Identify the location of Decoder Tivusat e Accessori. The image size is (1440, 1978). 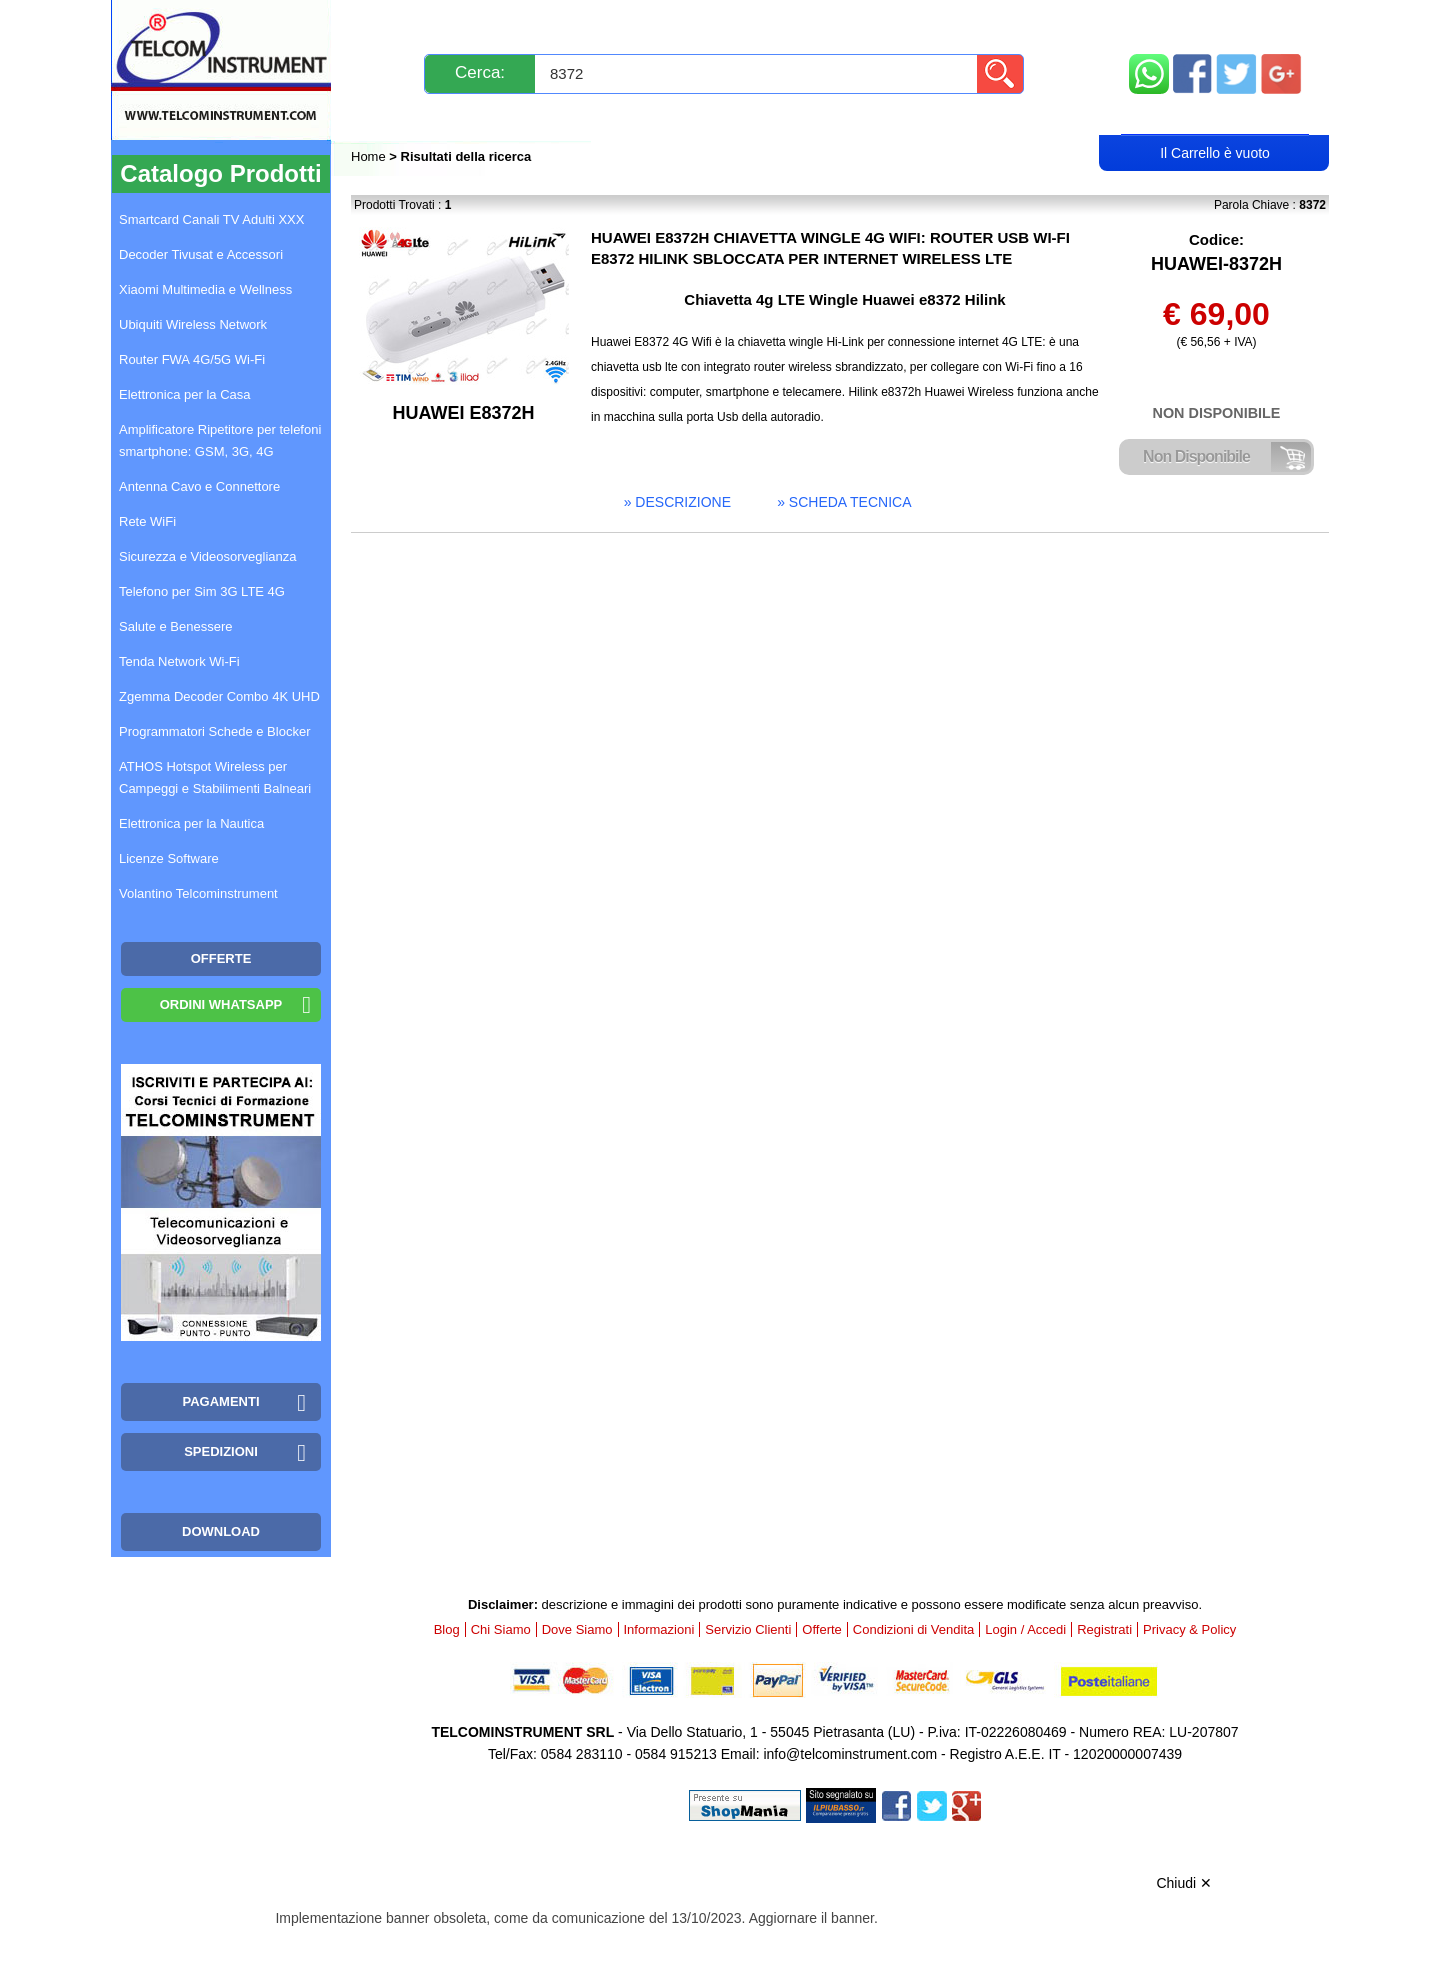
(201, 254).